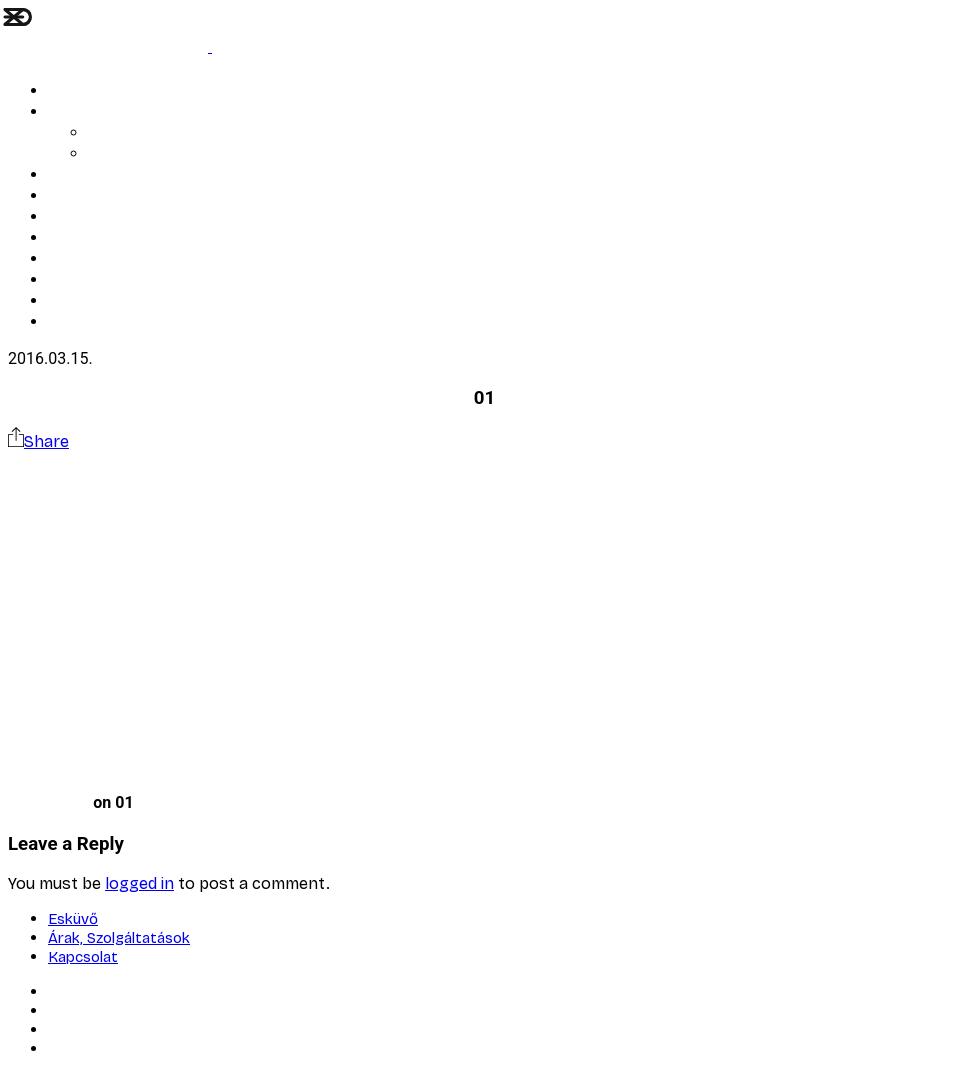 This screenshot has height=1074, width=969. I want to click on ARTWORK, so click(79, 175).